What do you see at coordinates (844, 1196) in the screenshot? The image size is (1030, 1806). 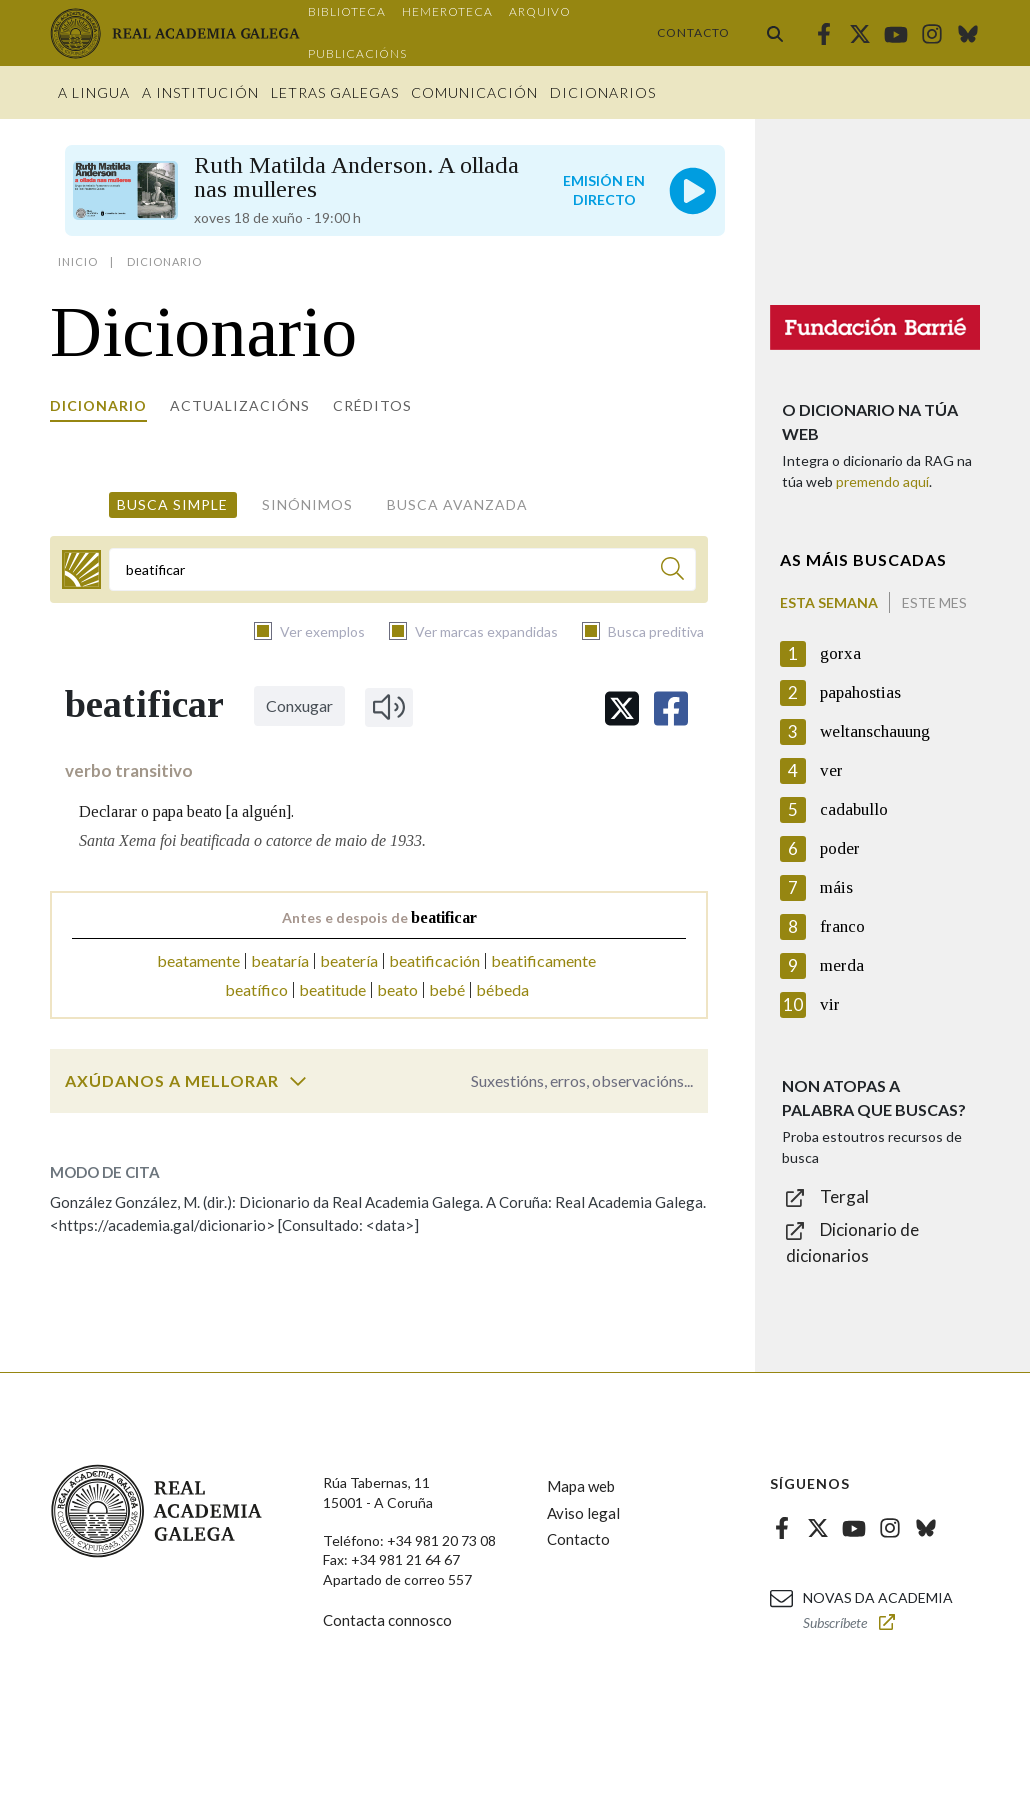 I see `Tergal` at bounding box center [844, 1196].